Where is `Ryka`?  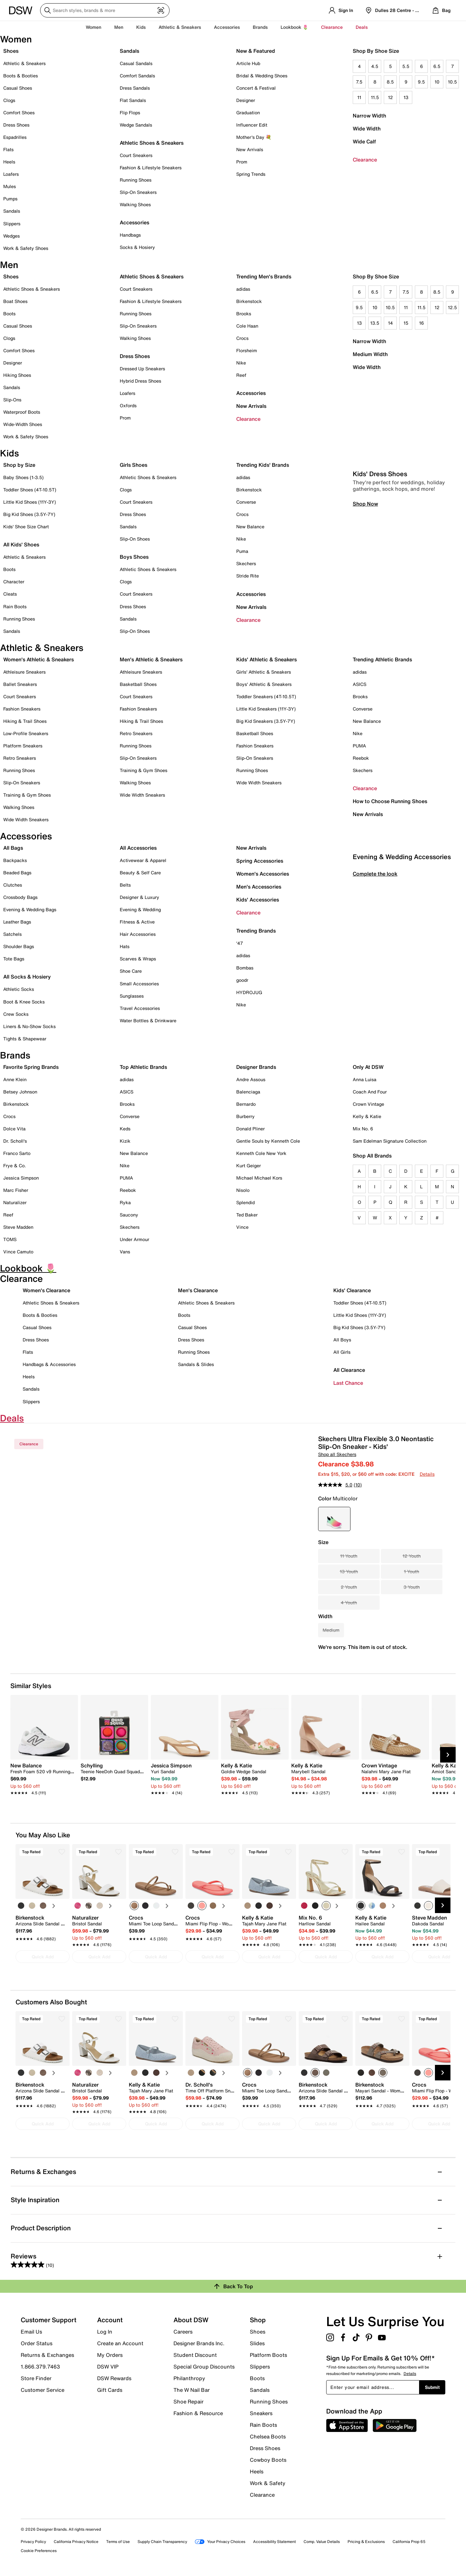
Ryka is located at coordinates (125, 1202).